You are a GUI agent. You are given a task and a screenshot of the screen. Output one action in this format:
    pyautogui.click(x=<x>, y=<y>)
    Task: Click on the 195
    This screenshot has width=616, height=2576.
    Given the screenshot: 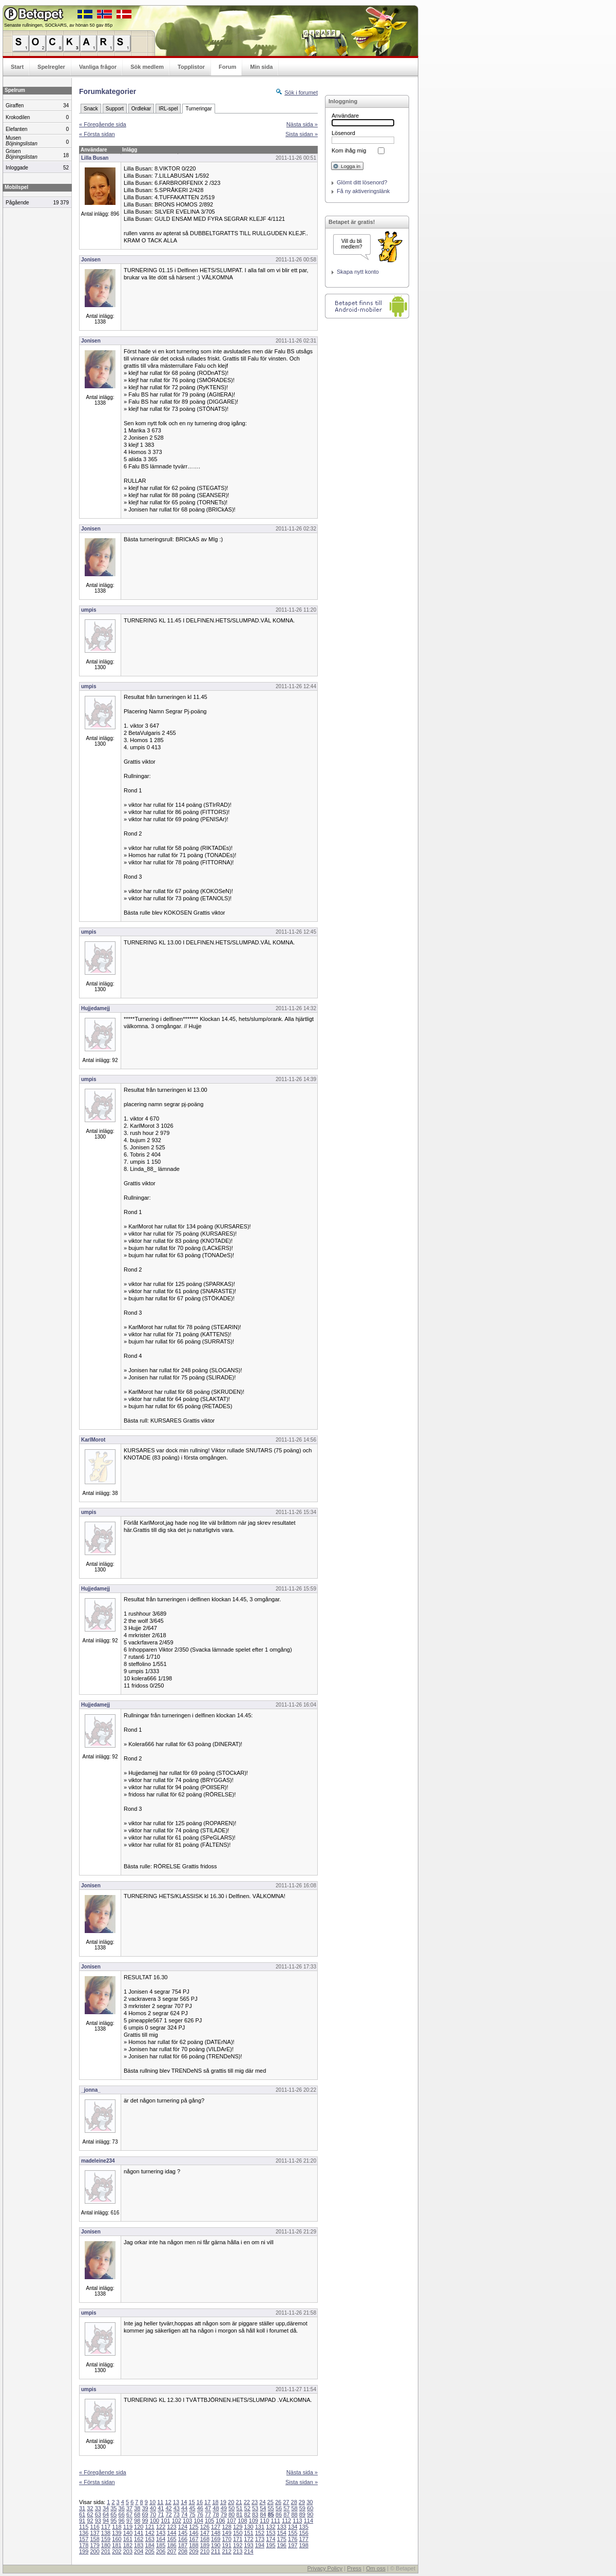 What is the action you would take?
    pyautogui.click(x=270, y=2545)
    